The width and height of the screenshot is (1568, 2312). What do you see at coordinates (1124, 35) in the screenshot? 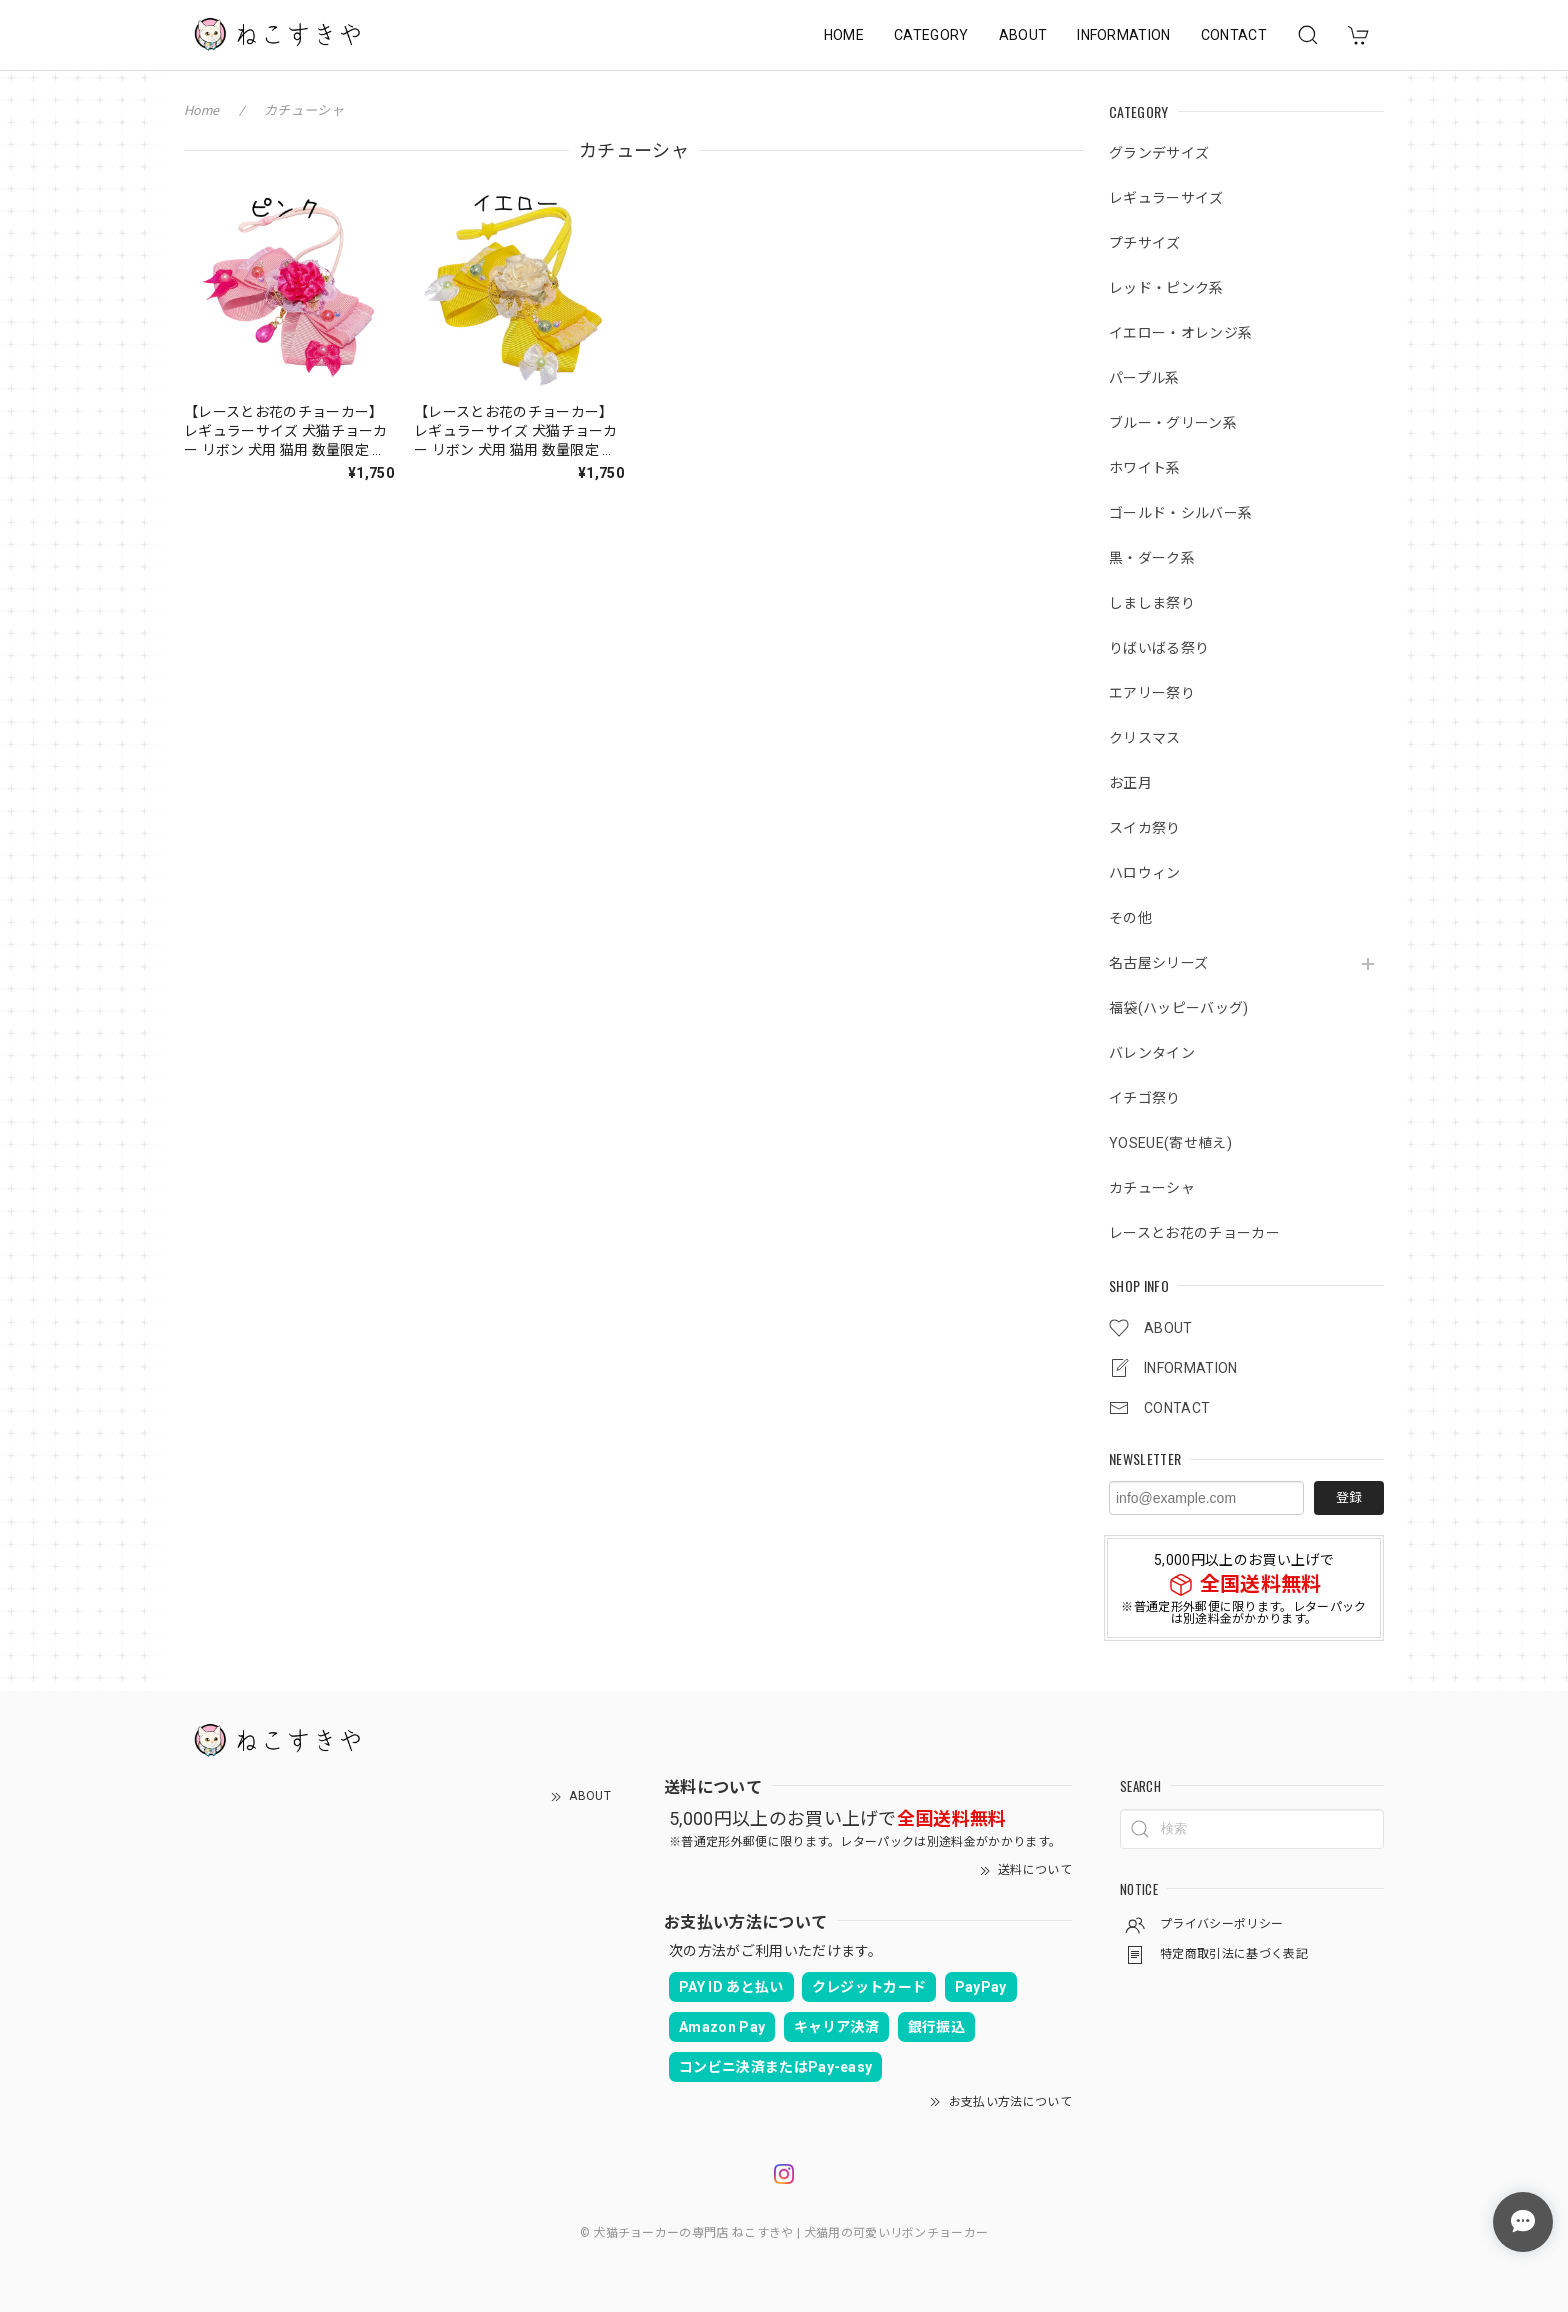
I see `INFORMATION` at bounding box center [1124, 35].